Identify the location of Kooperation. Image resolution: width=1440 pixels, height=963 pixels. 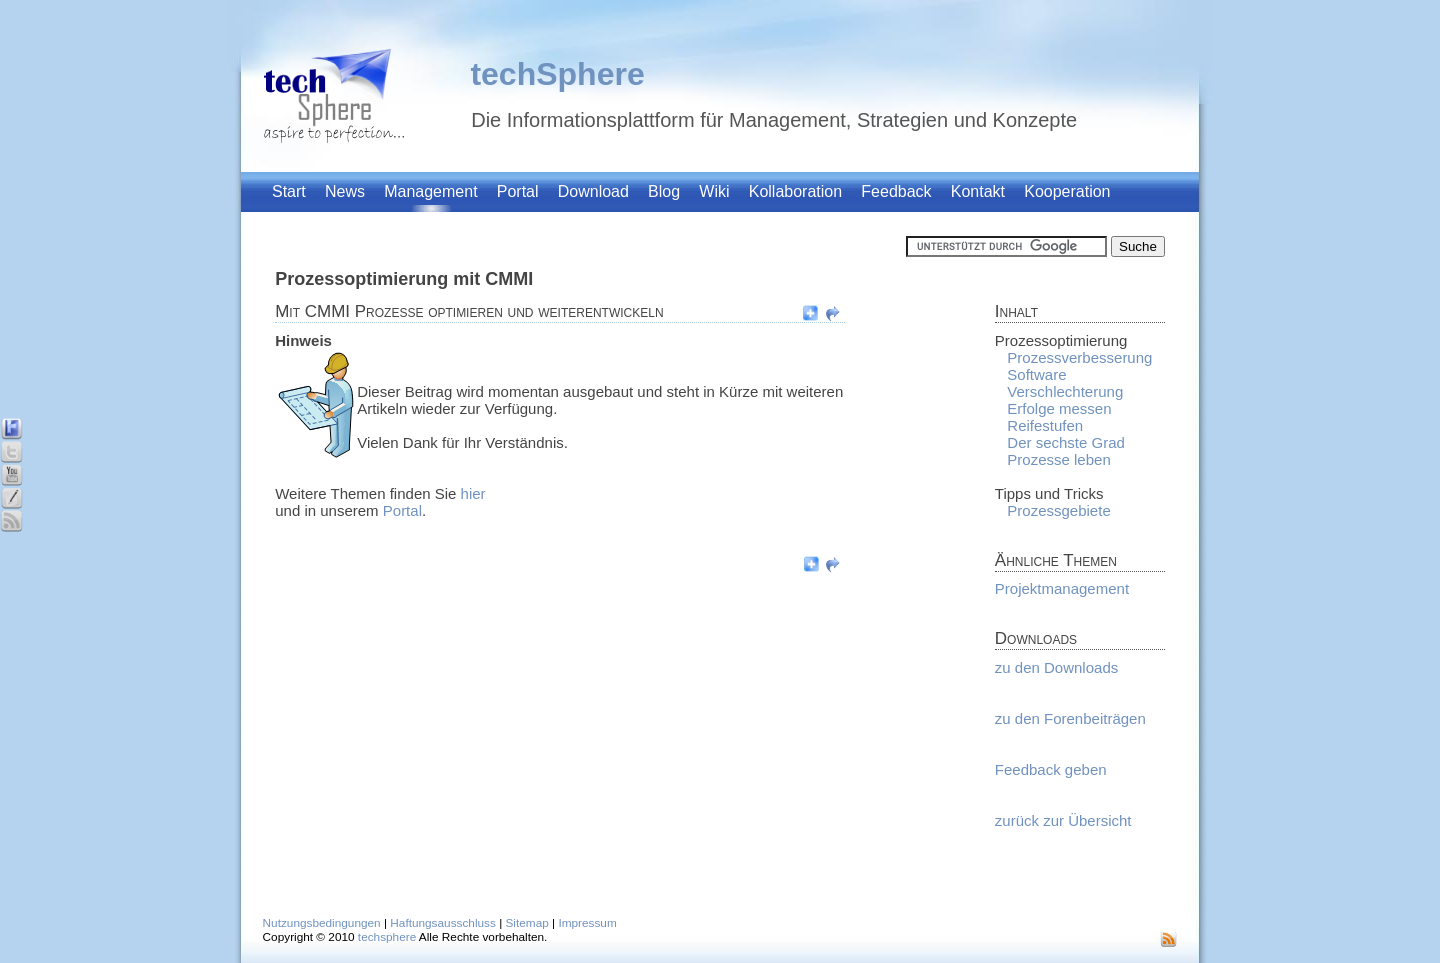
(1067, 191).